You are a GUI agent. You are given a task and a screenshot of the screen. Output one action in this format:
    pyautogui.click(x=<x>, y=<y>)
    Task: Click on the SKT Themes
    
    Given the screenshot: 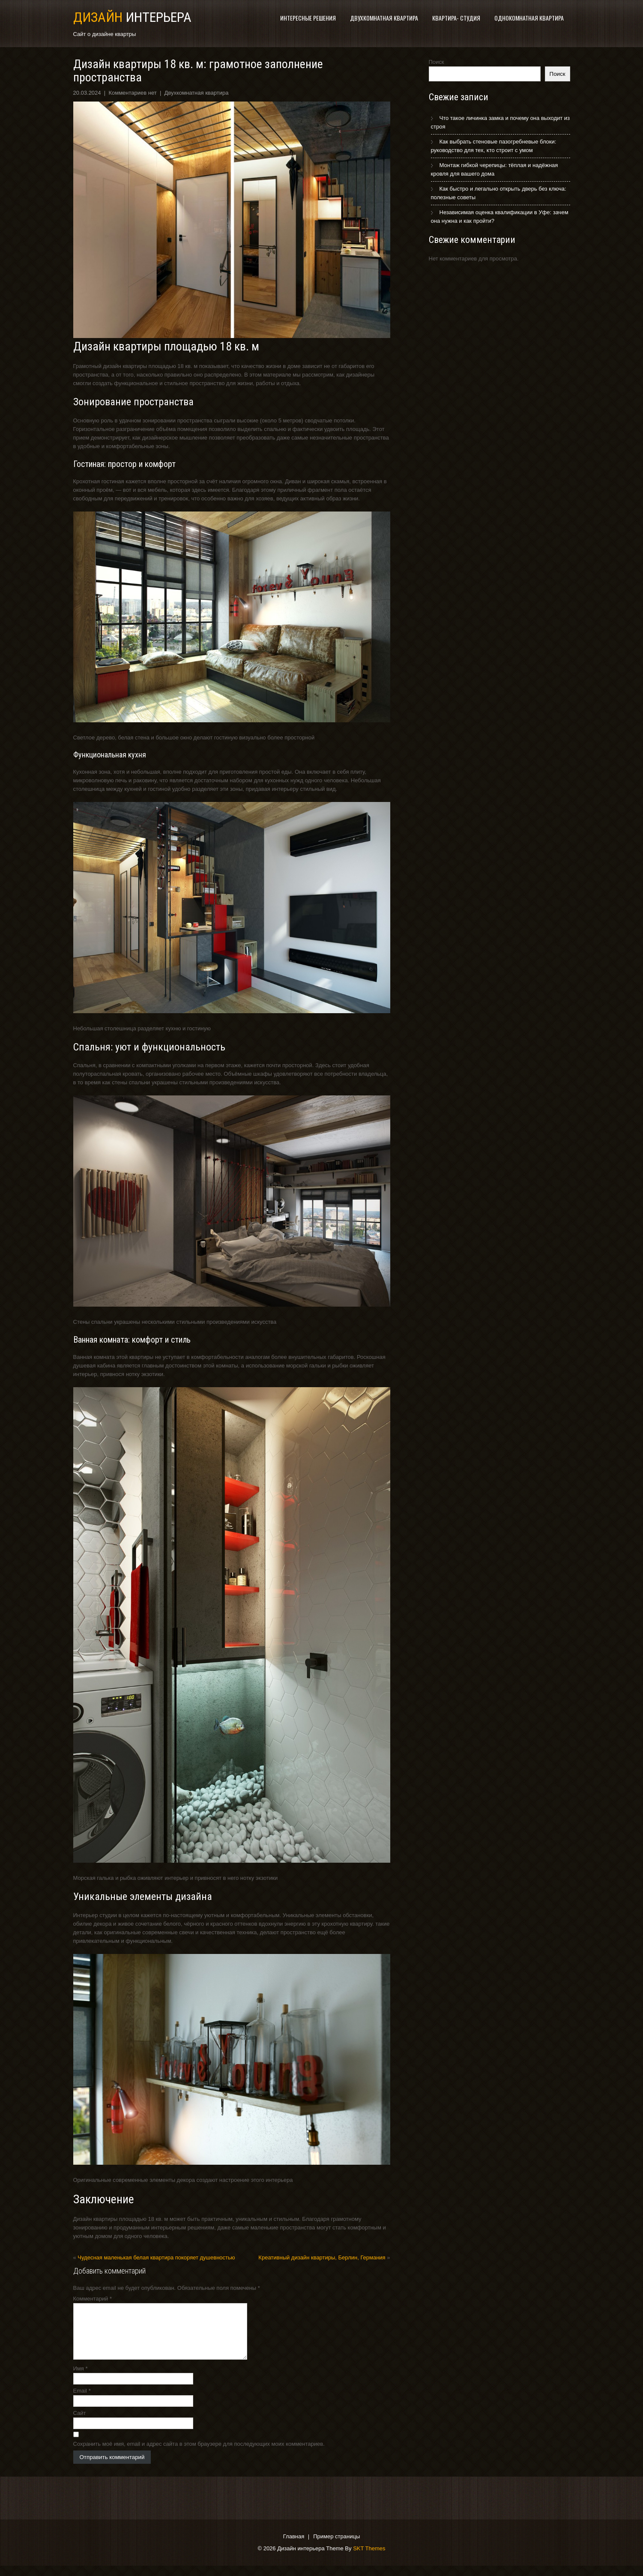 What is the action you would take?
    pyautogui.click(x=369, y=2558)
    